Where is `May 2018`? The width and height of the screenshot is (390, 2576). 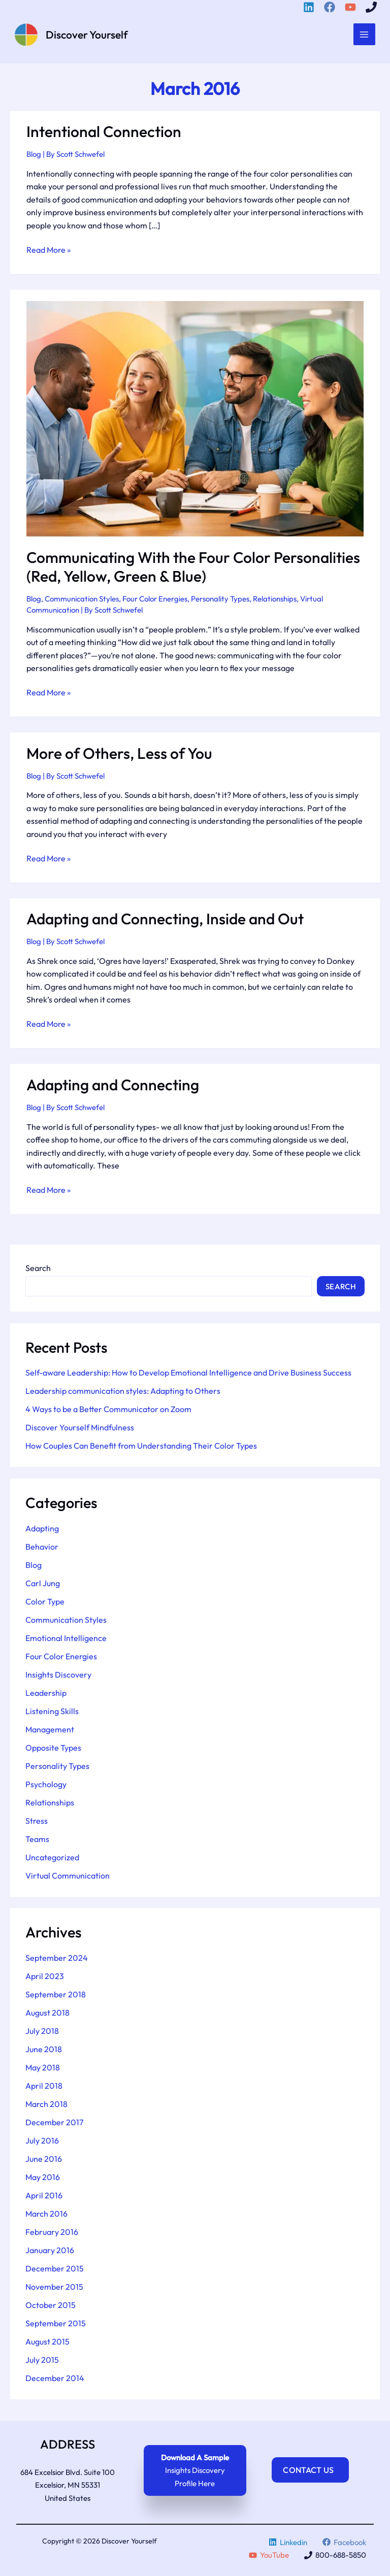
May 2018 is located at coordinates (42, 2070).